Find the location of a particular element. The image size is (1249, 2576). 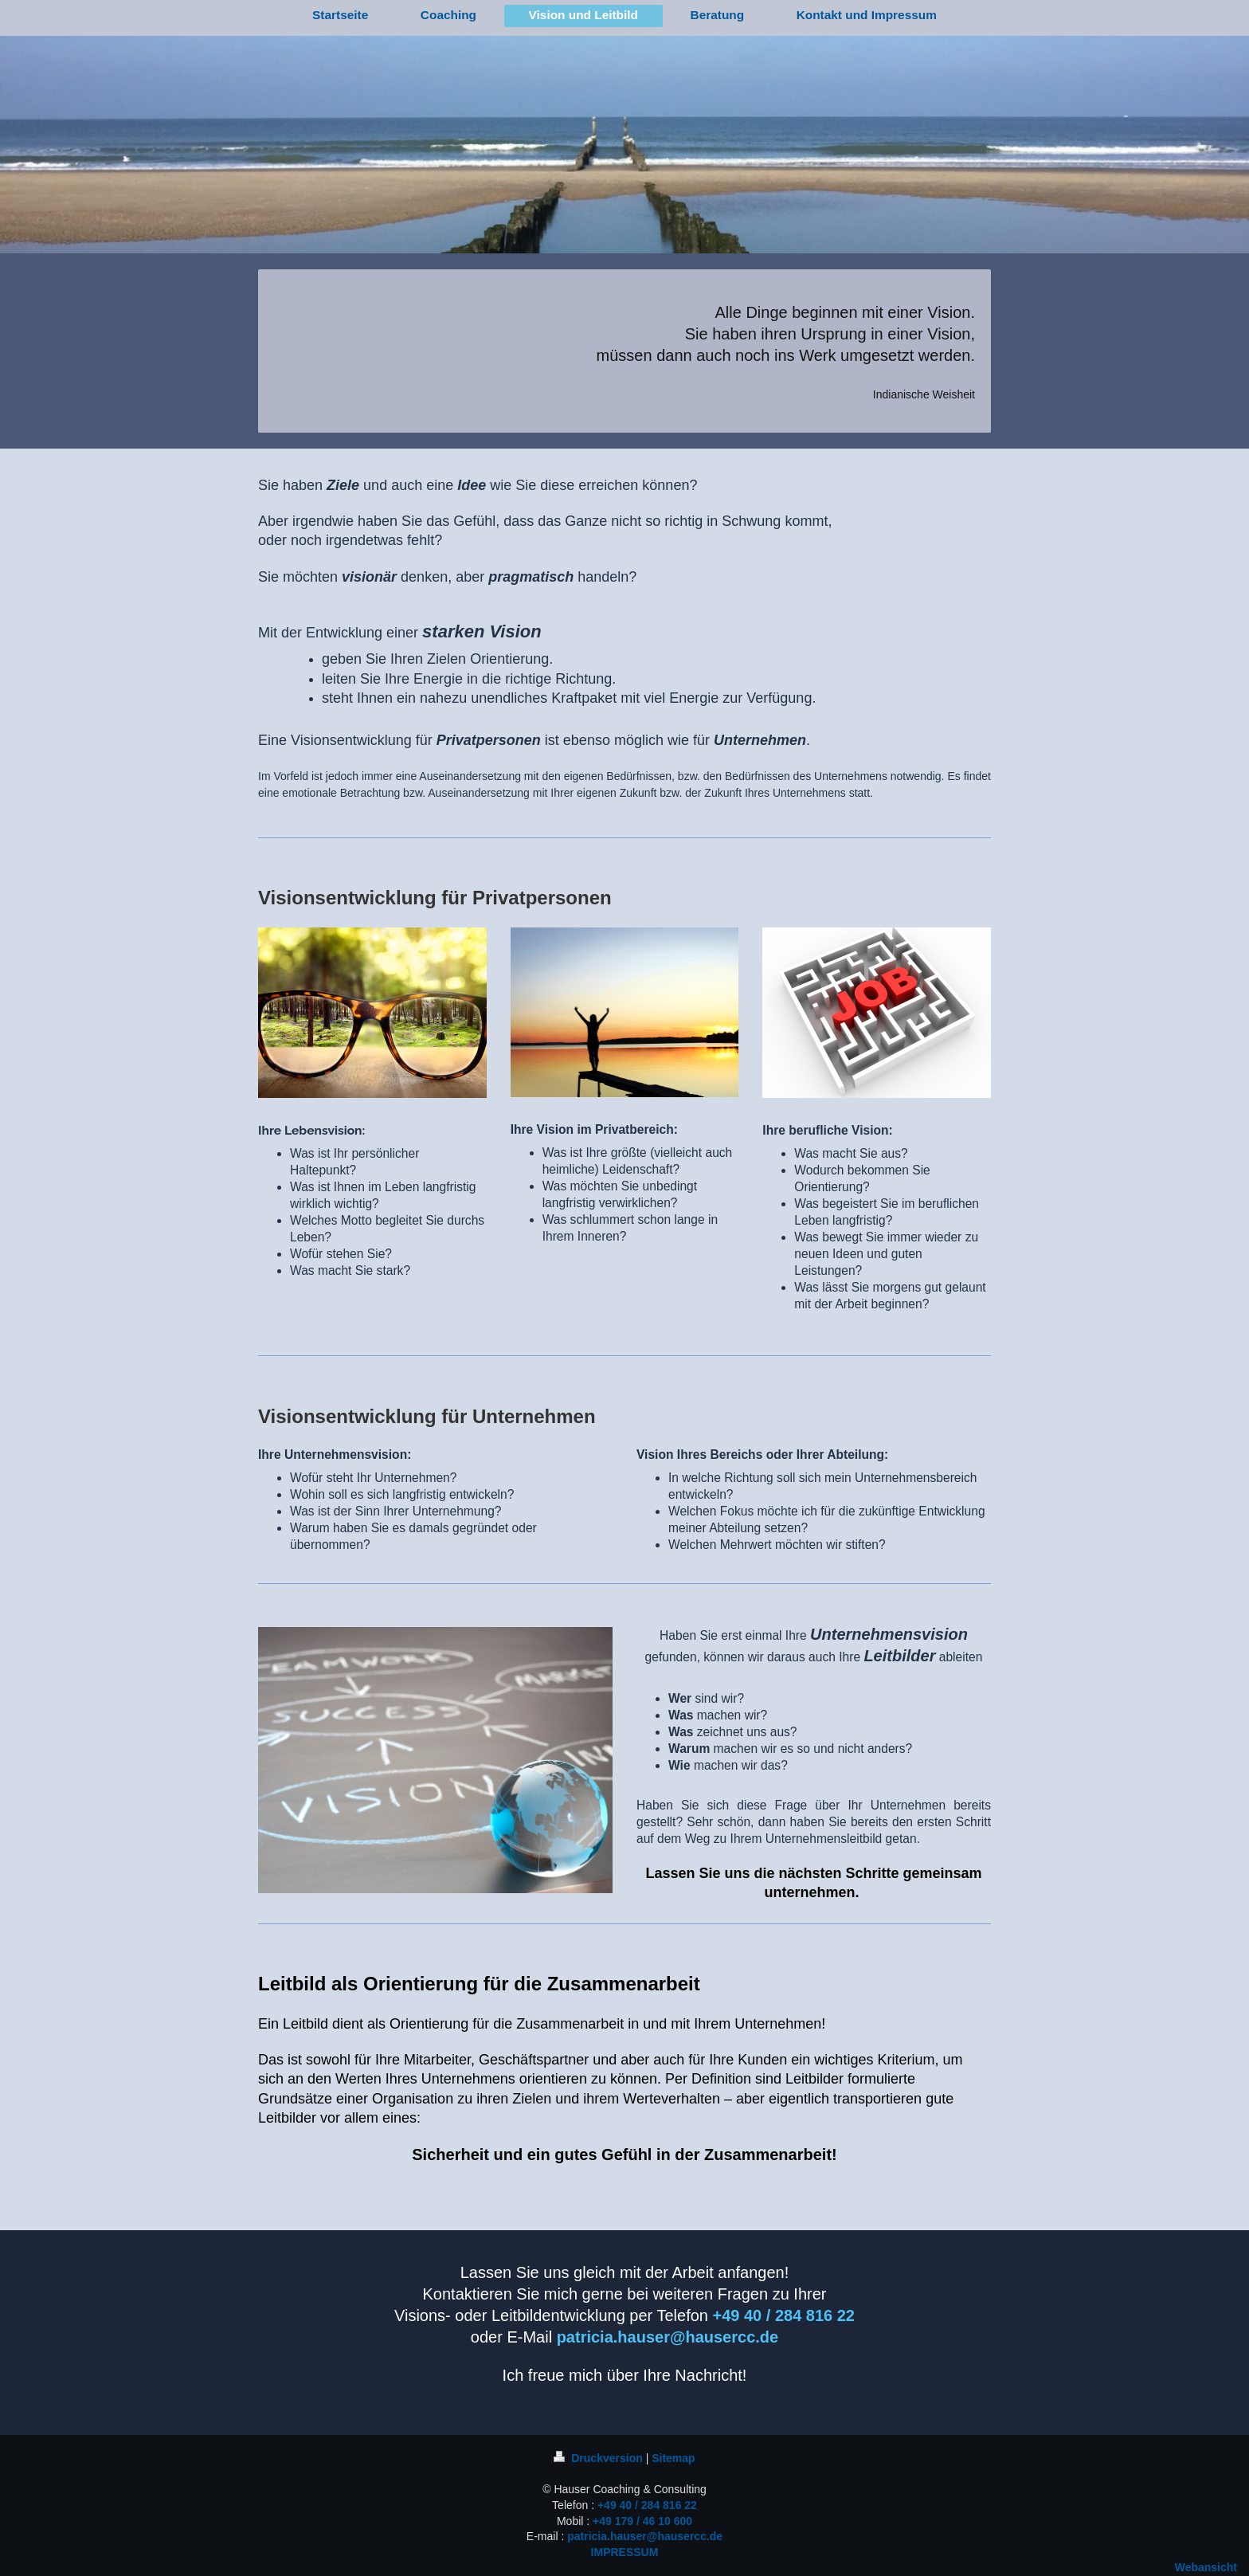

Druckversion is located at coordinates (599, 2458).